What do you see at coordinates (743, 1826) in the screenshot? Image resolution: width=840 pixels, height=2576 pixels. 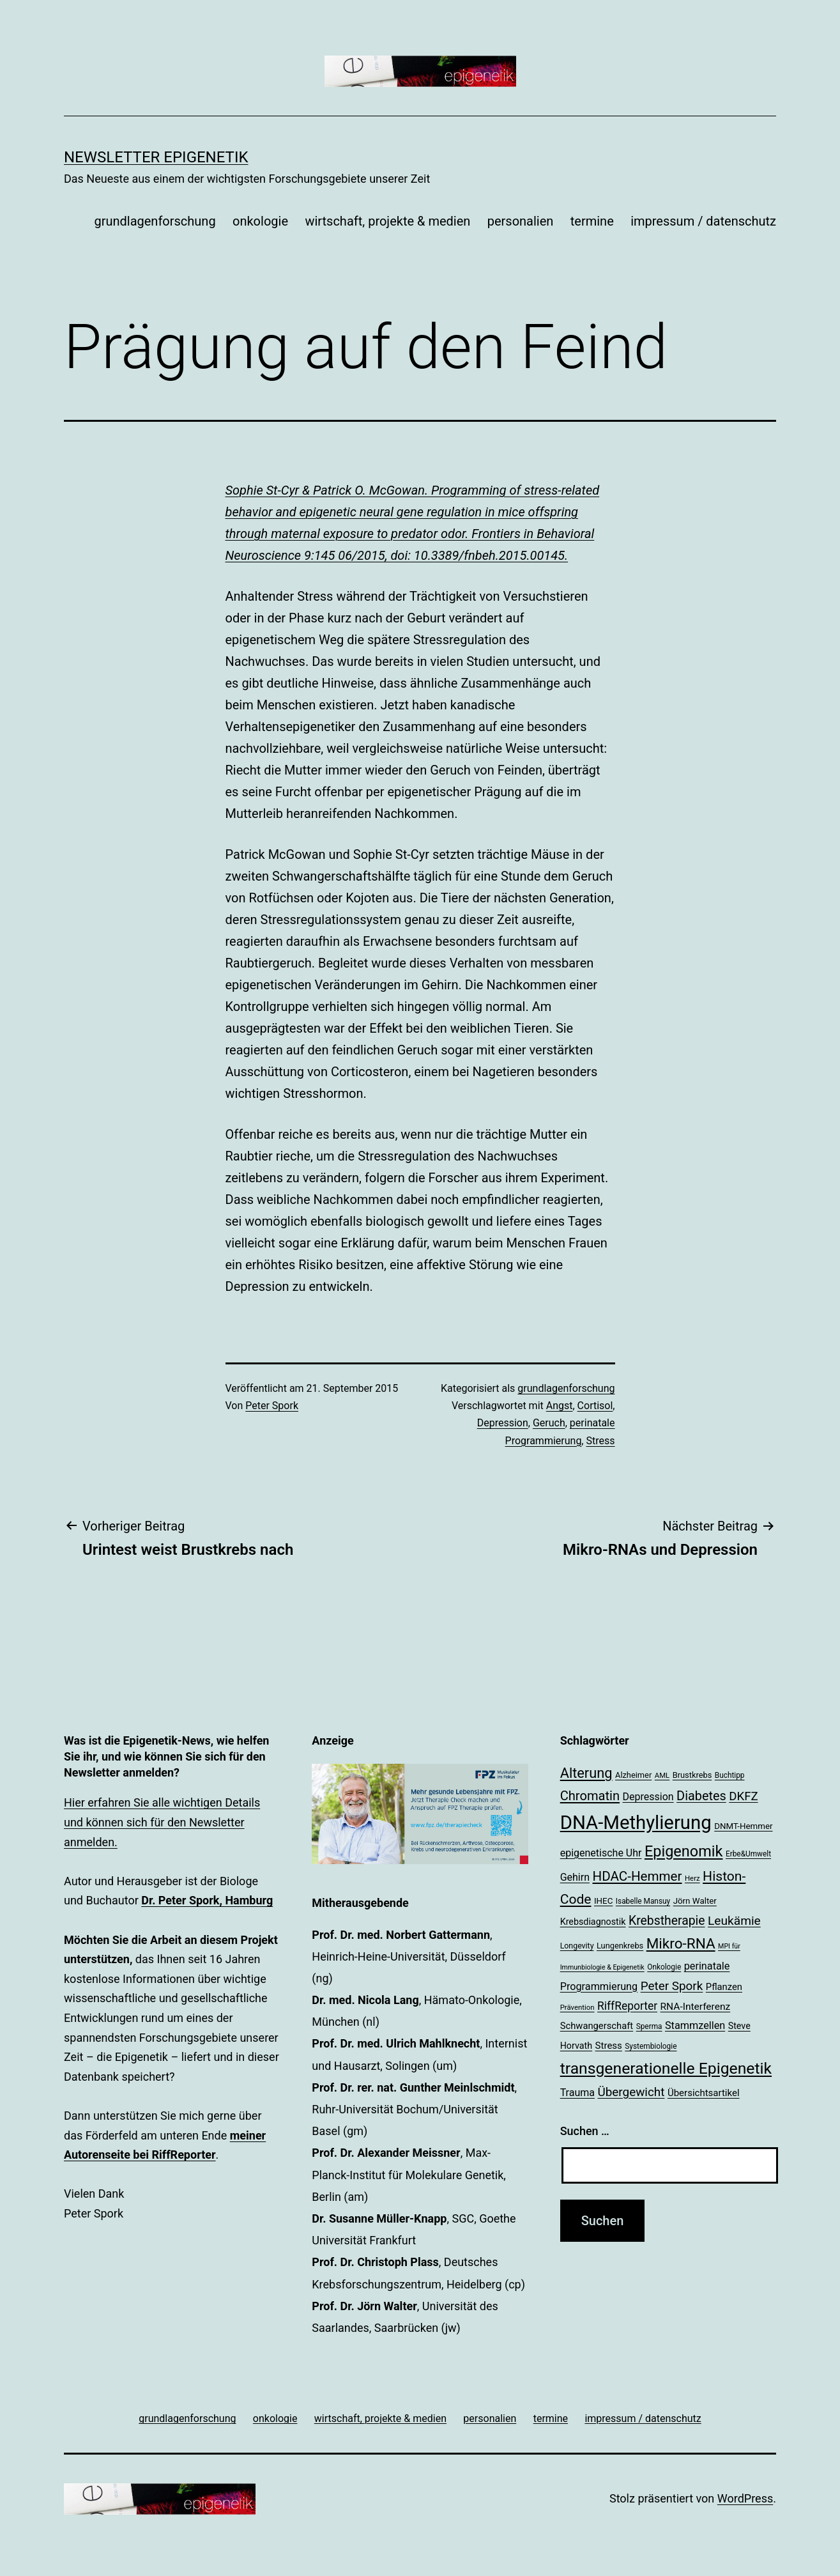 I see `DNMT-Hemmer [DNMT-Hemmer (21 Einträge)]` at bounding box center [743, 1826].